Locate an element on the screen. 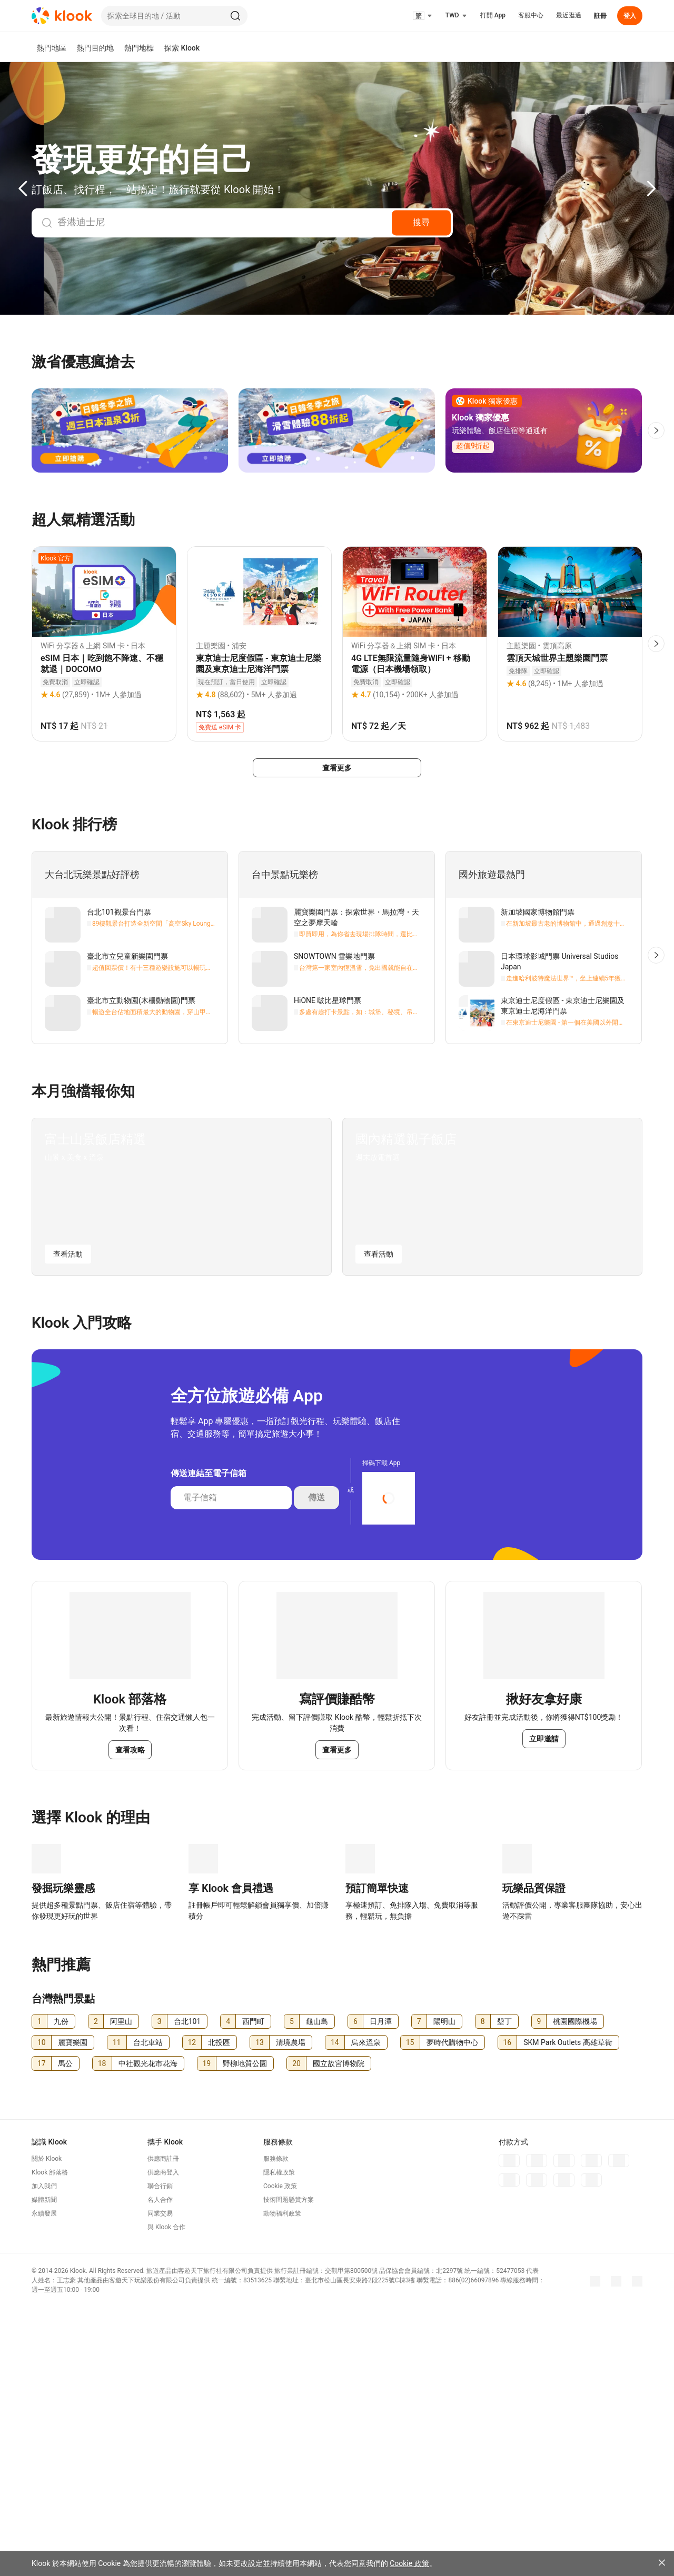 The image size is (674, 2576). 登入 is located at coordinates (629, 15).